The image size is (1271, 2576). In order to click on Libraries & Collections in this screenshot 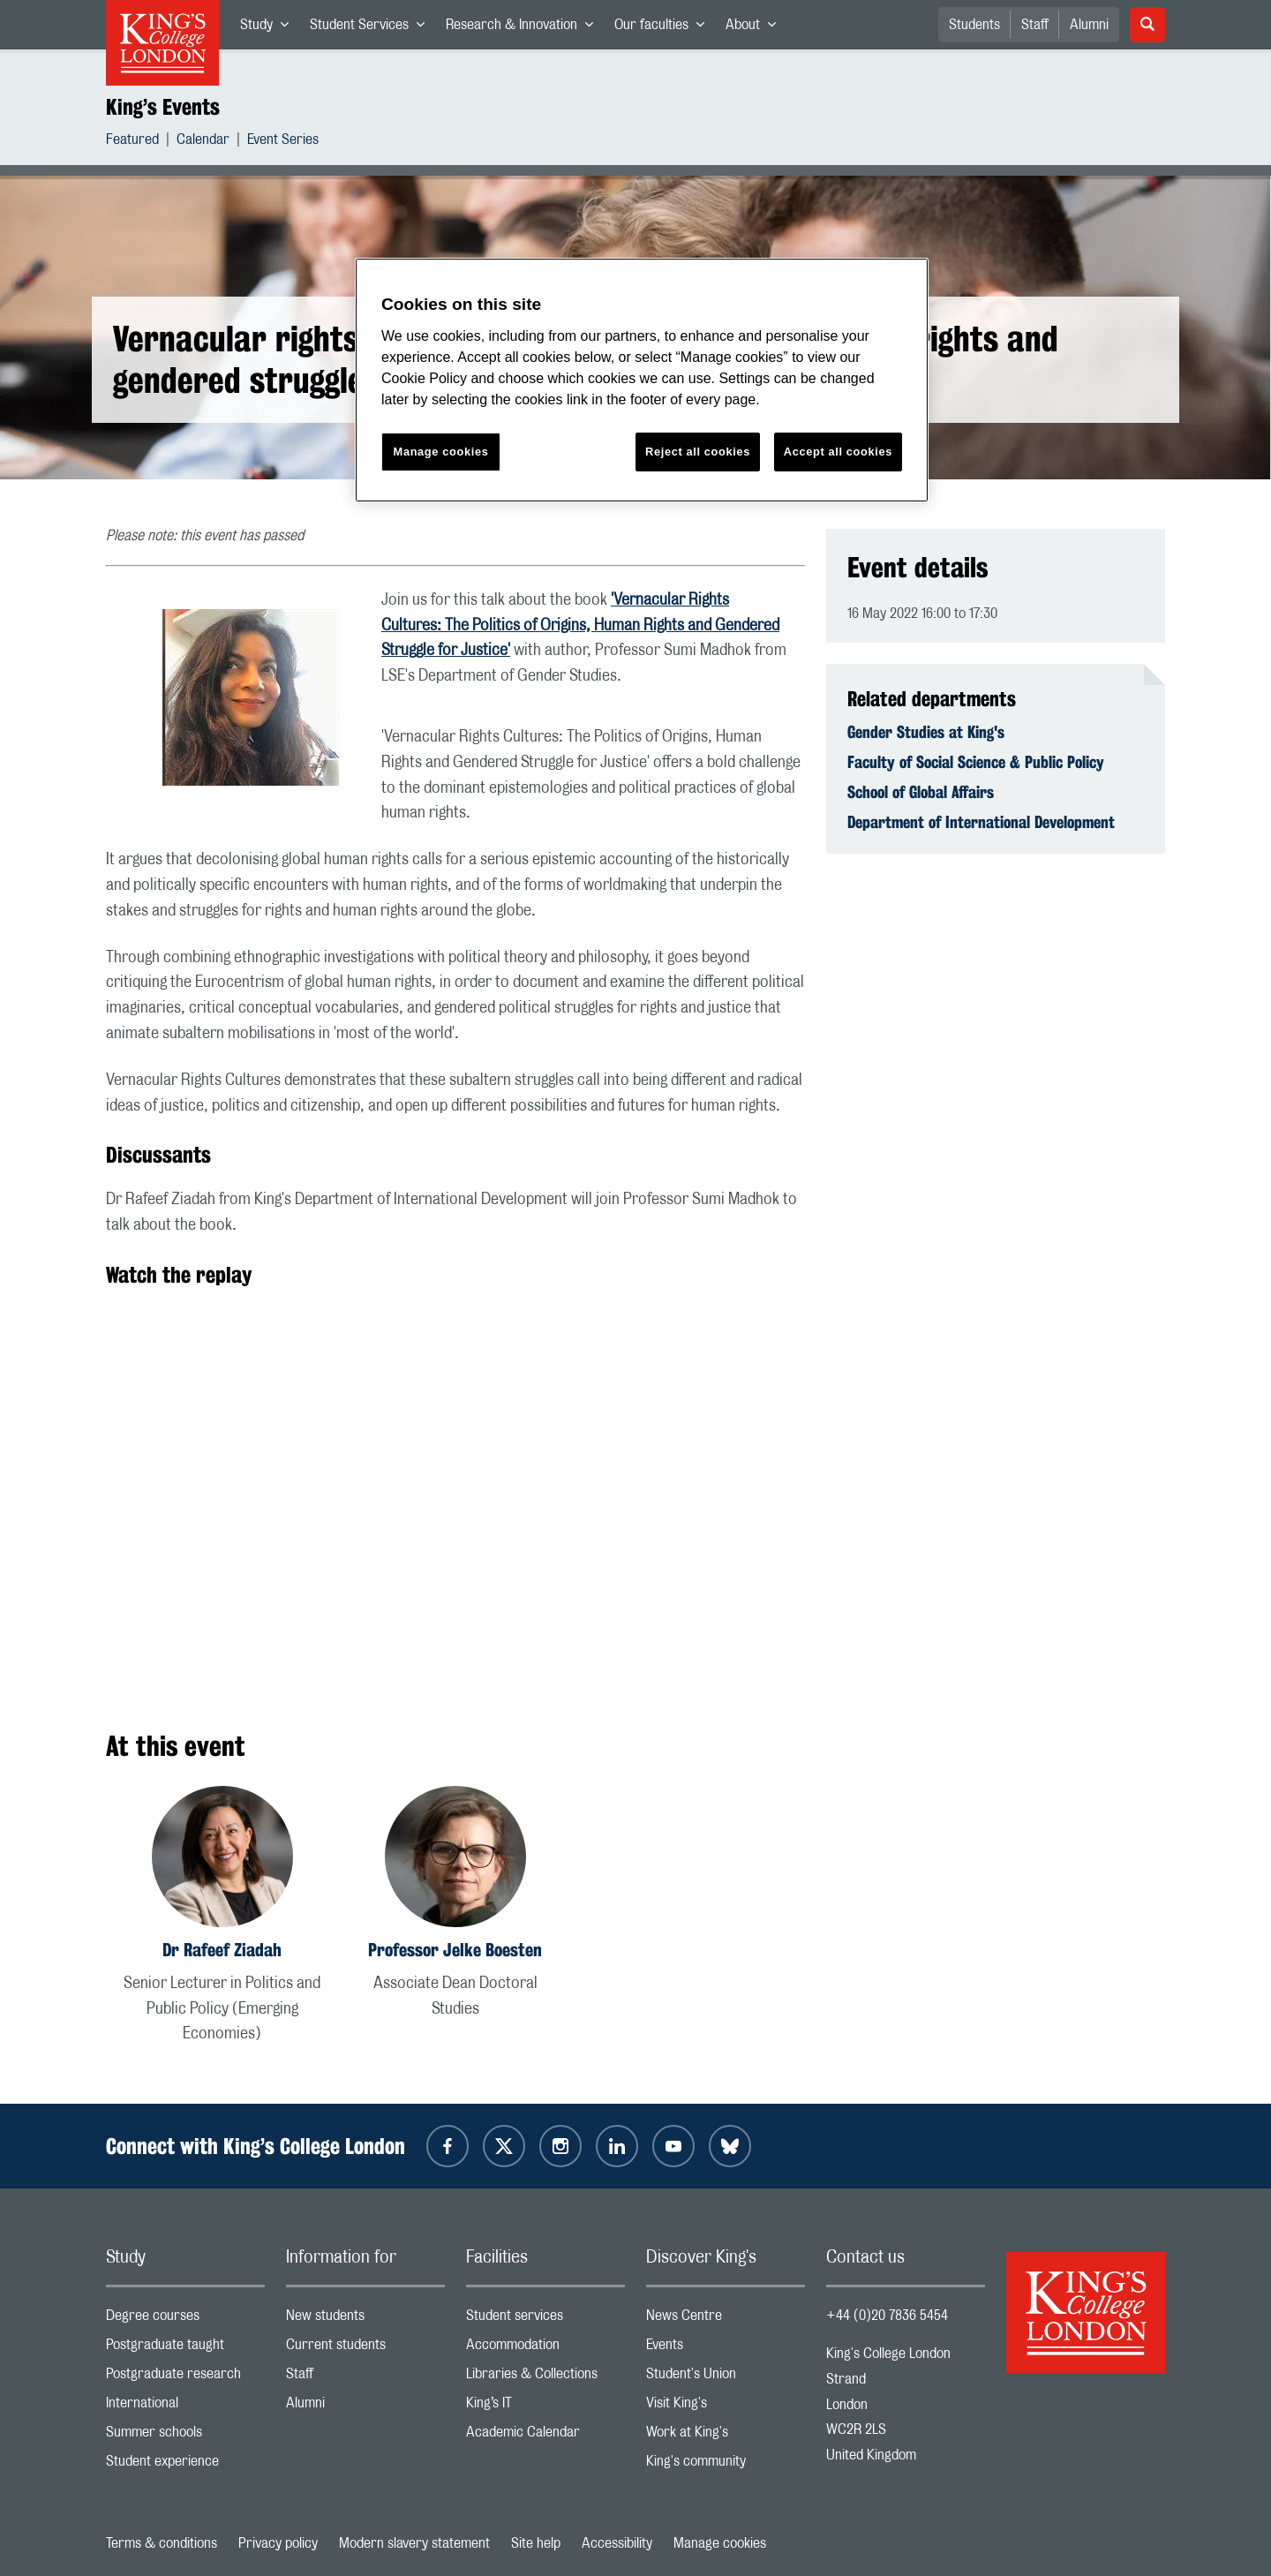, I will do `click(545, 2378)`.